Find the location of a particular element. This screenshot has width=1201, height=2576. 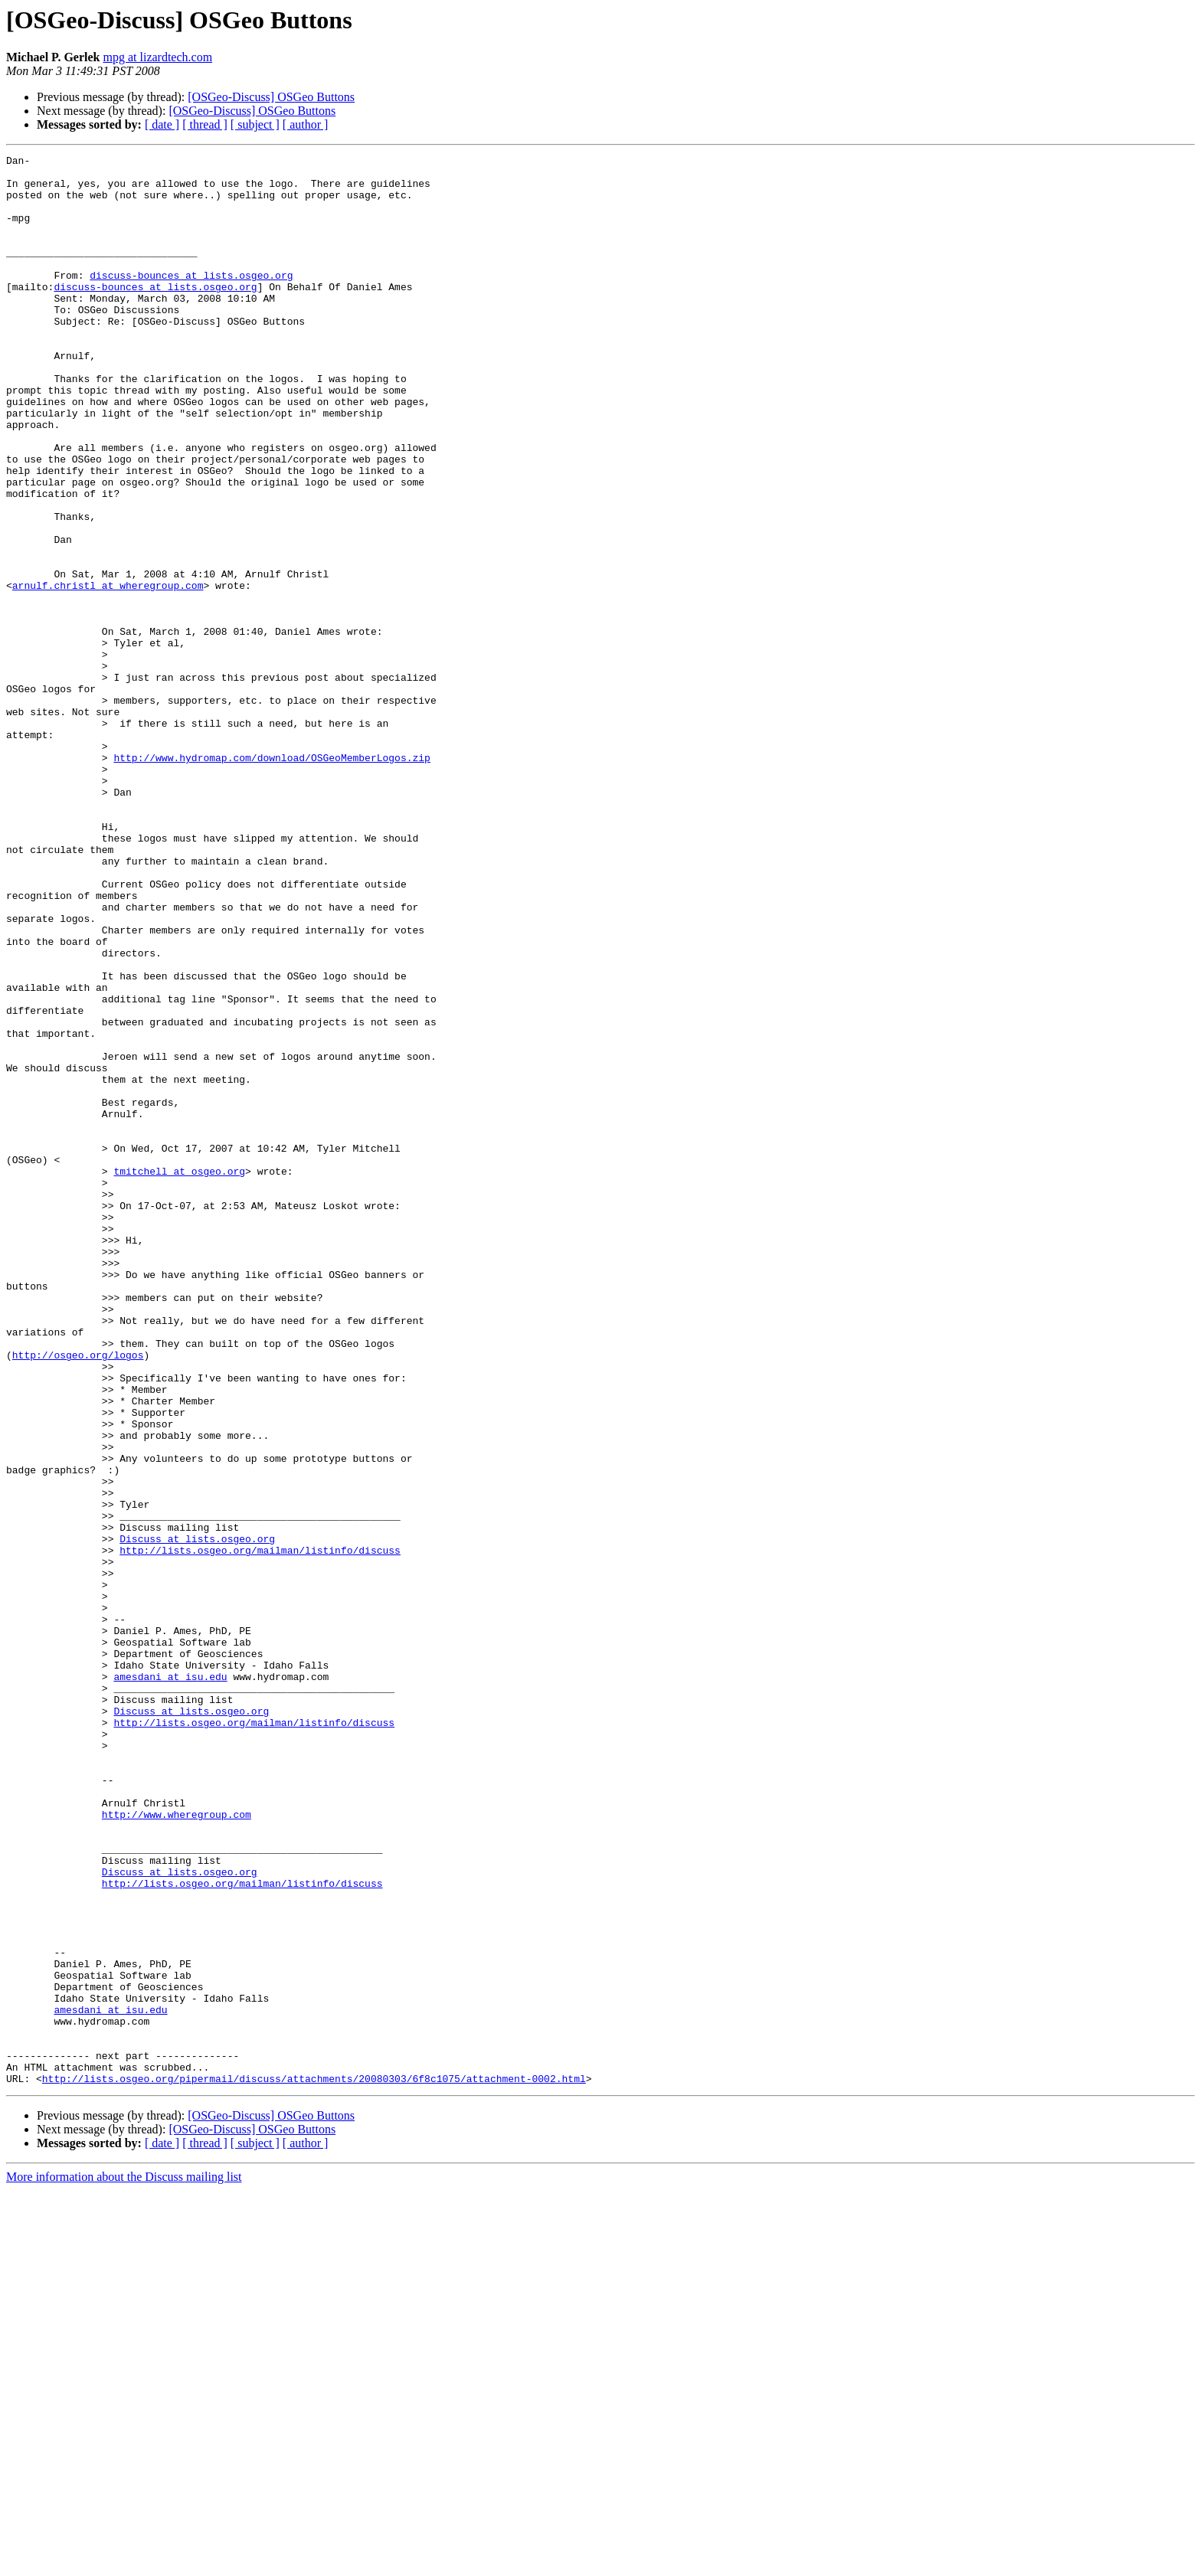

arnulf.christl at wheregroup.com is located at coordinates (108, 672).